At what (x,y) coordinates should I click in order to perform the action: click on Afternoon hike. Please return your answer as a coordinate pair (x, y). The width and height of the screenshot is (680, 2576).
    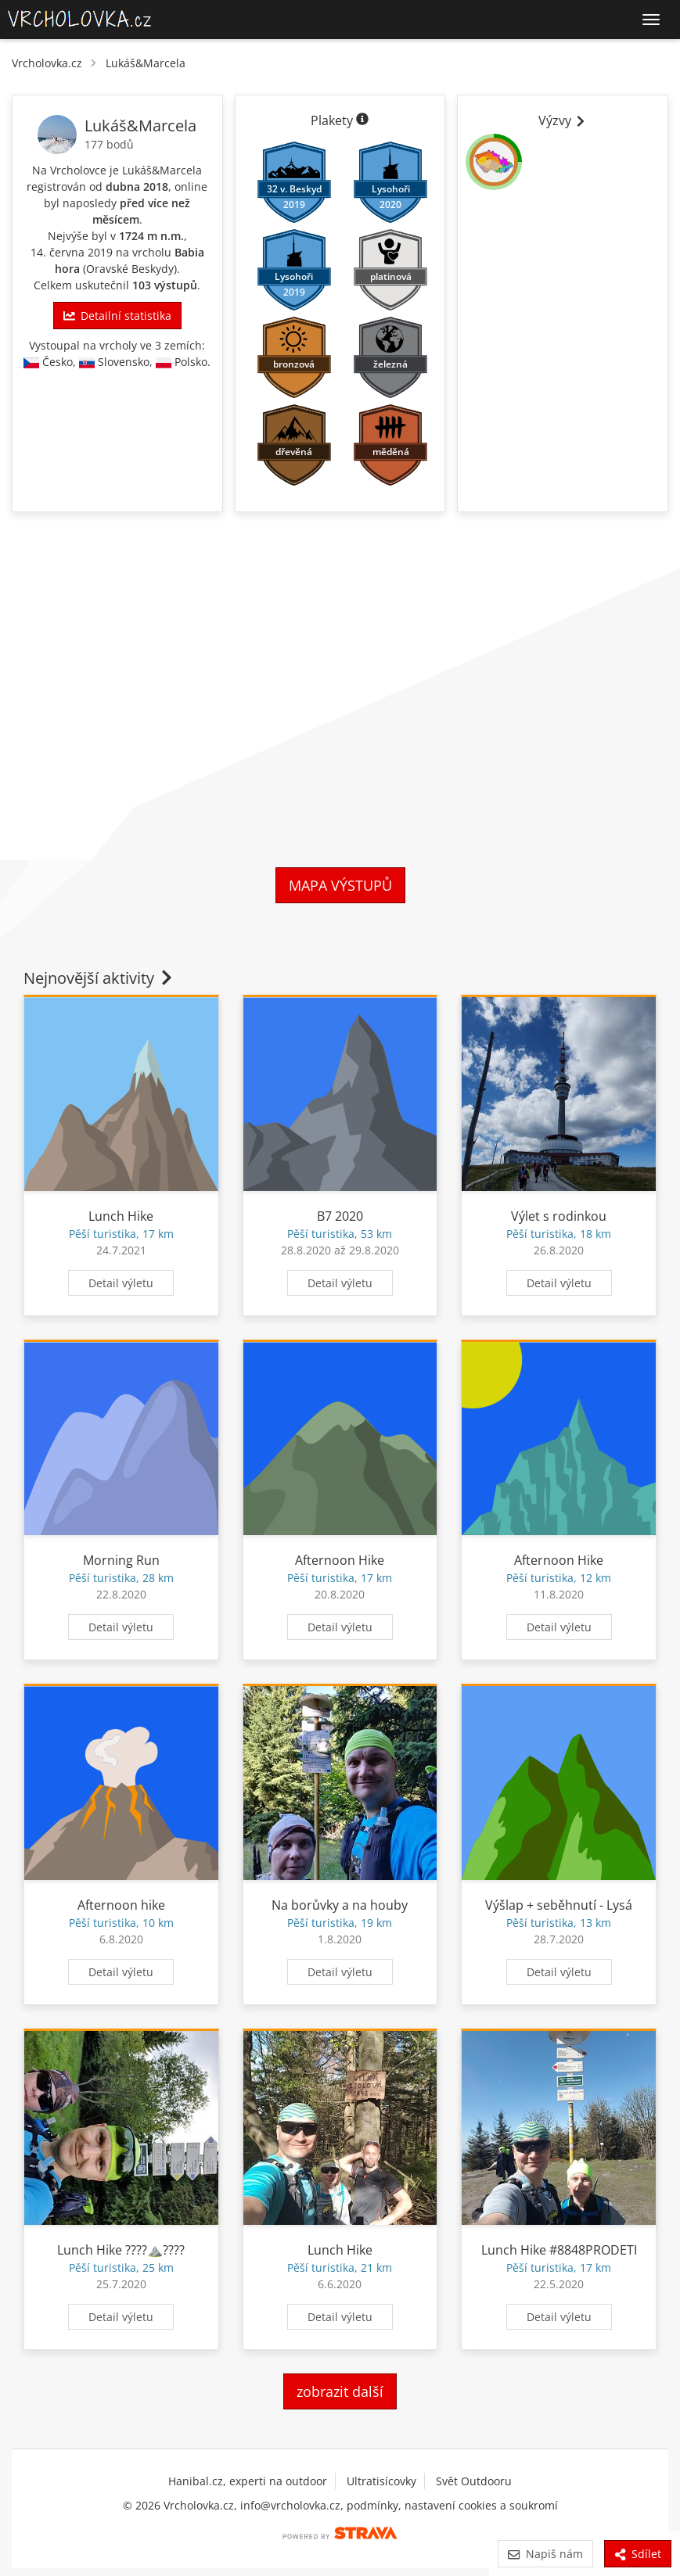
    Looking at the image, I should click on (121, 1905).